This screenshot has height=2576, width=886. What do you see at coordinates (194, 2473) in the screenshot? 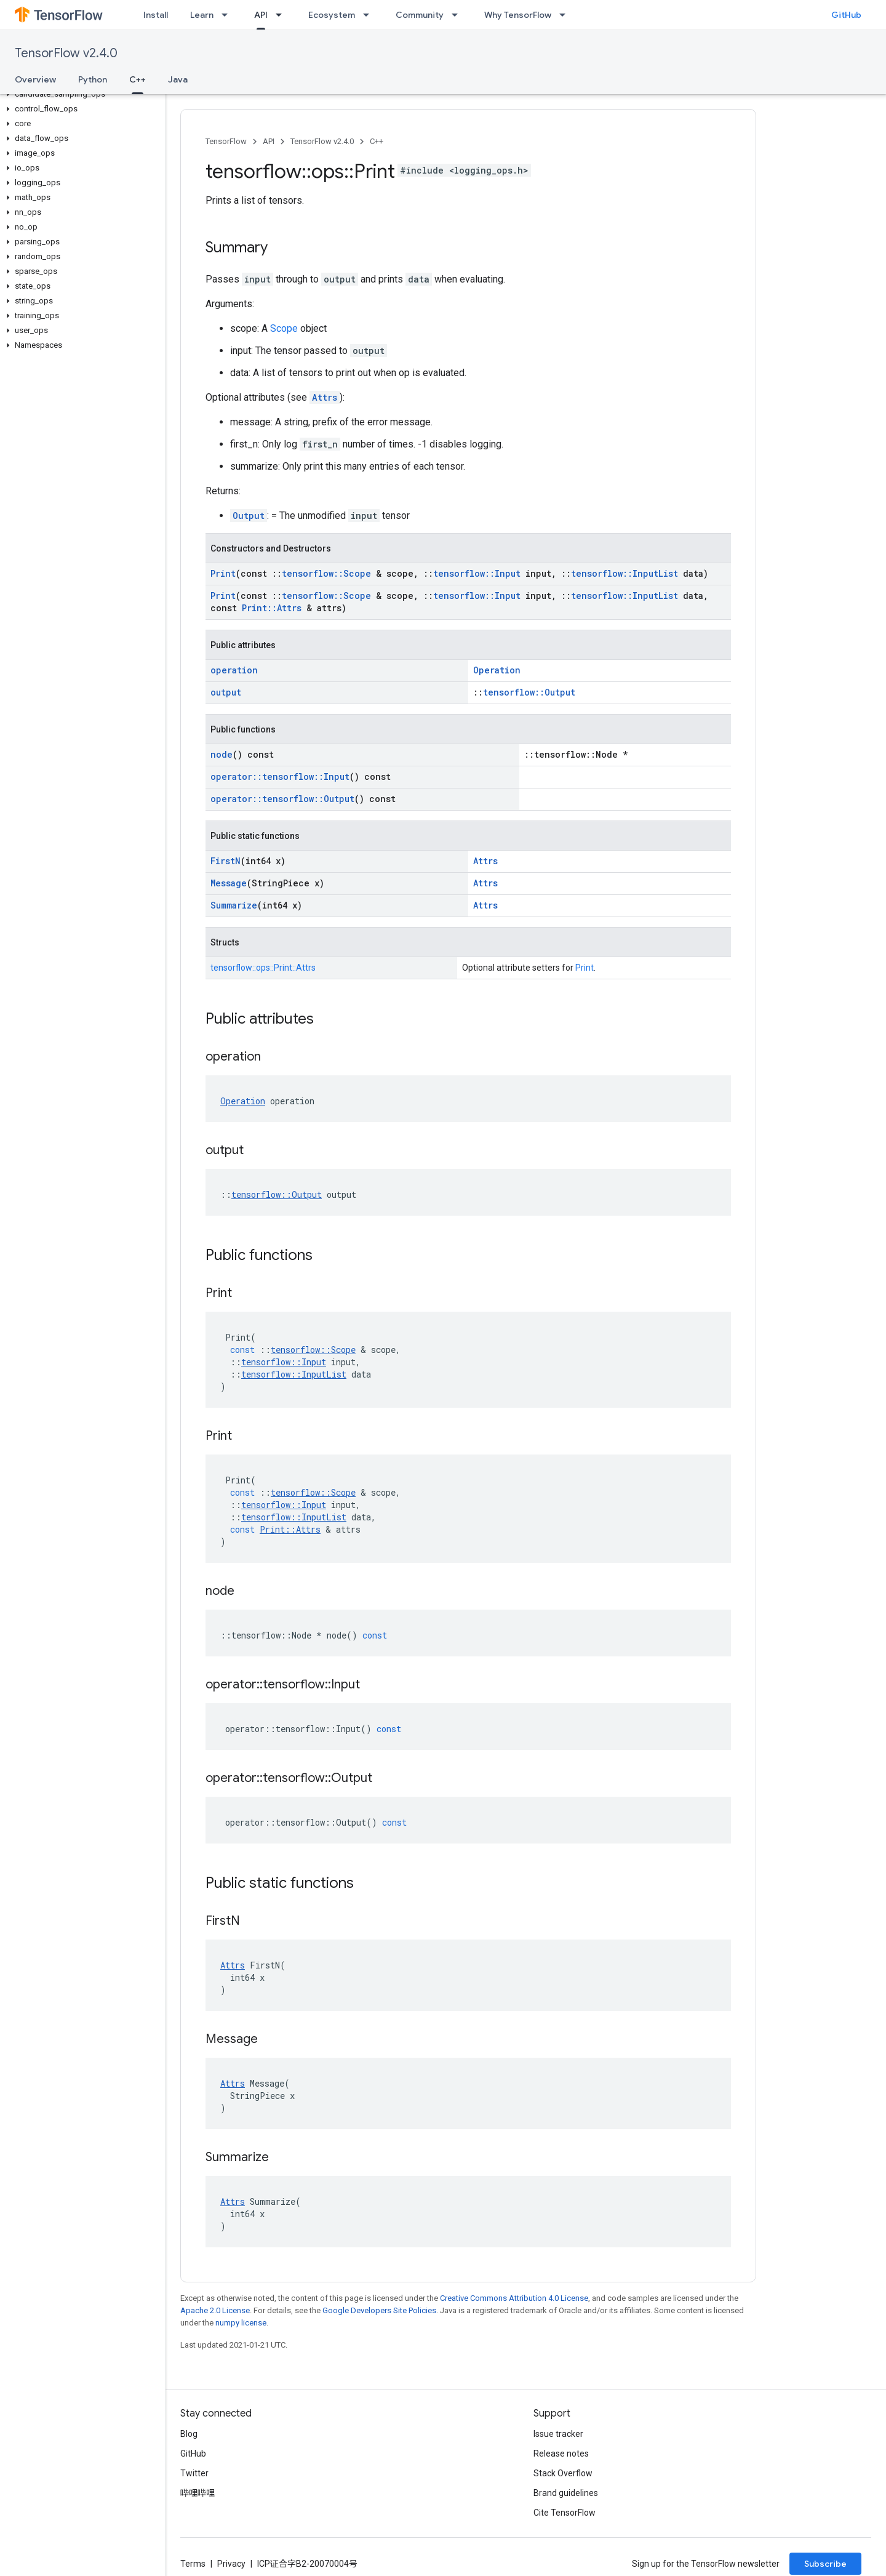
I see `Twitter` at bounding box center [194, 2473].